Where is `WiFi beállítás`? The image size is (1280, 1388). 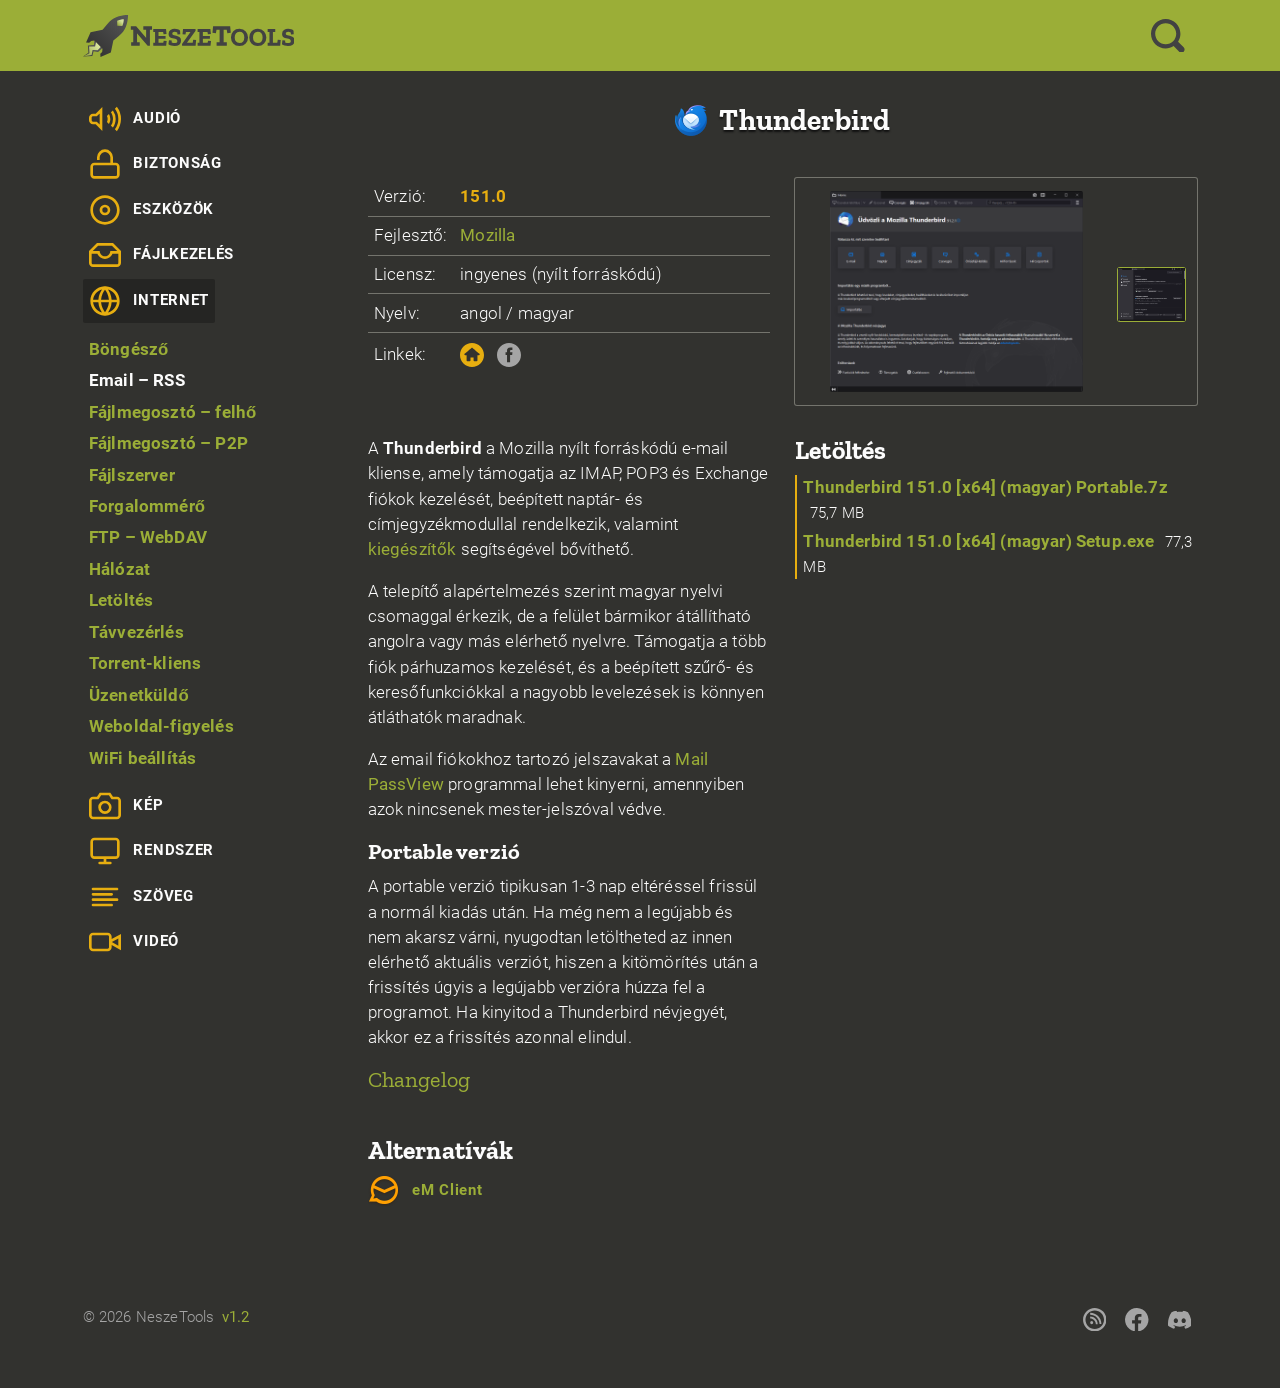 WiFi beállítás is located at coordinates (142, 758).